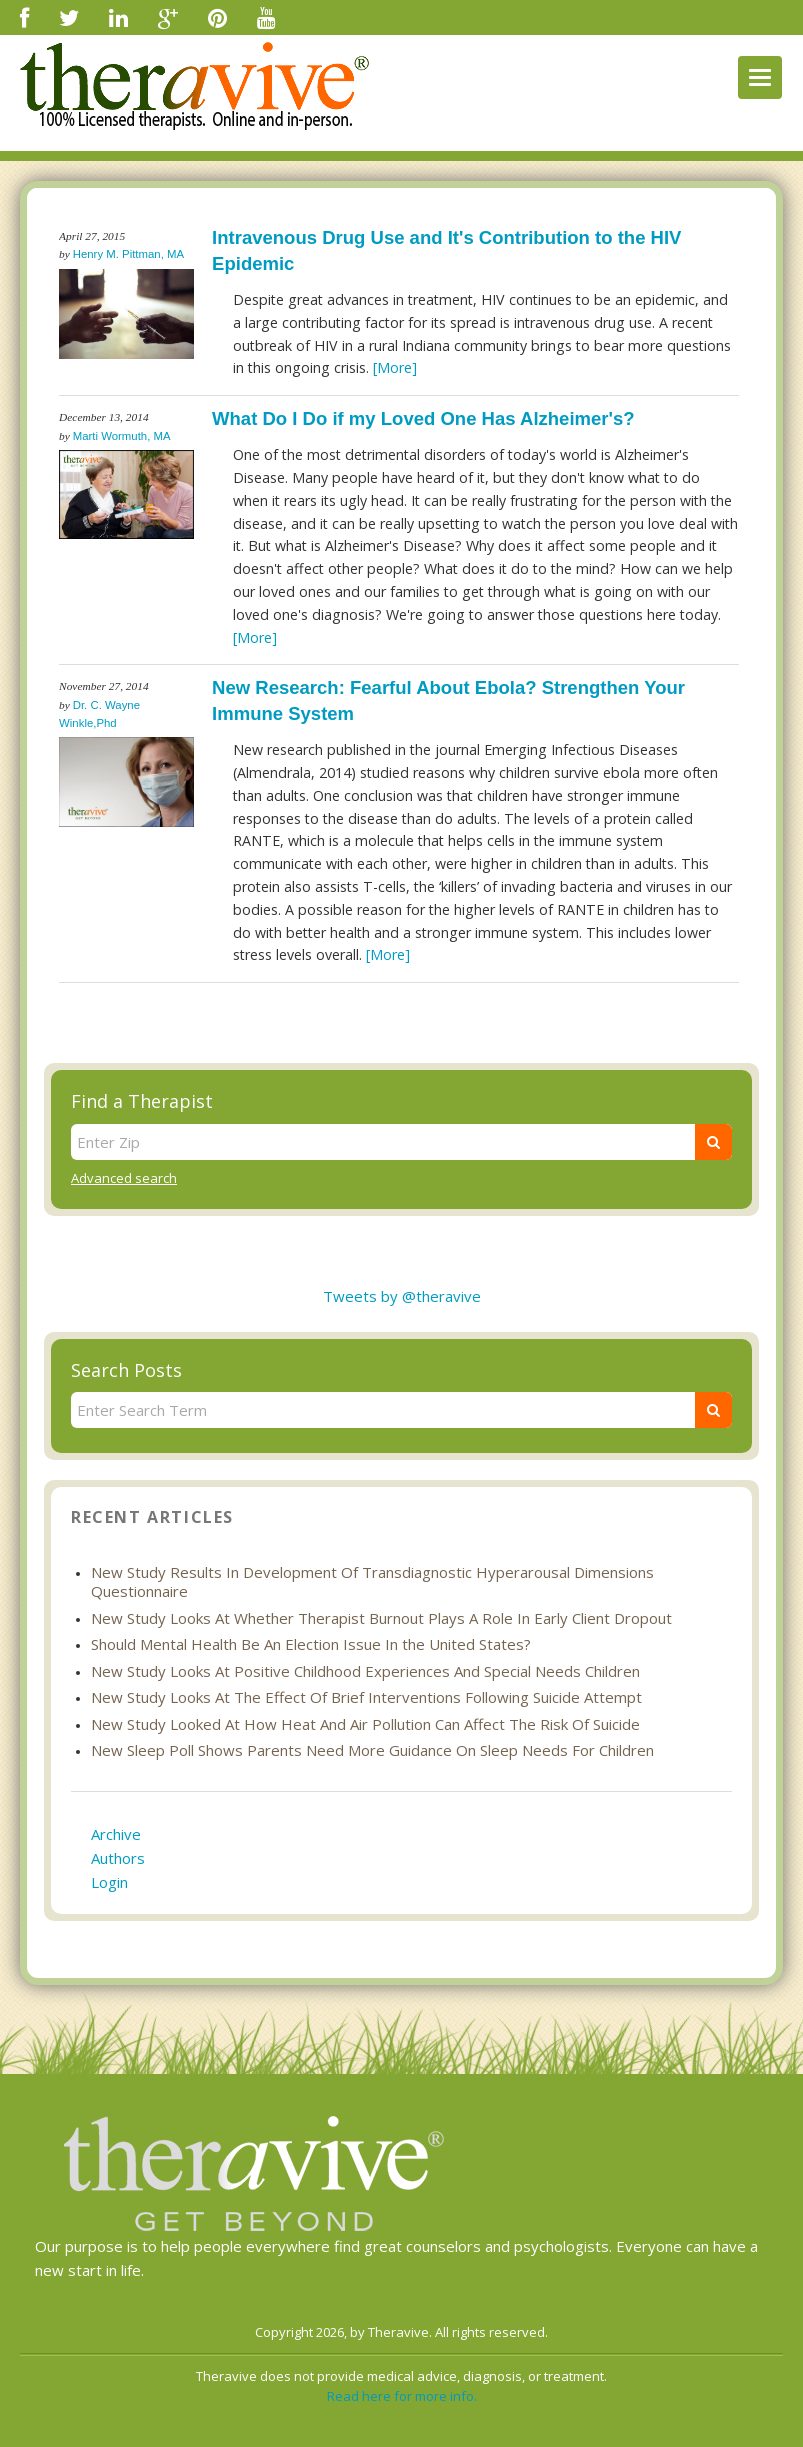  I want to click on What Do I Do if my Loved One Has Alzheimer's?, so click(423, 418).